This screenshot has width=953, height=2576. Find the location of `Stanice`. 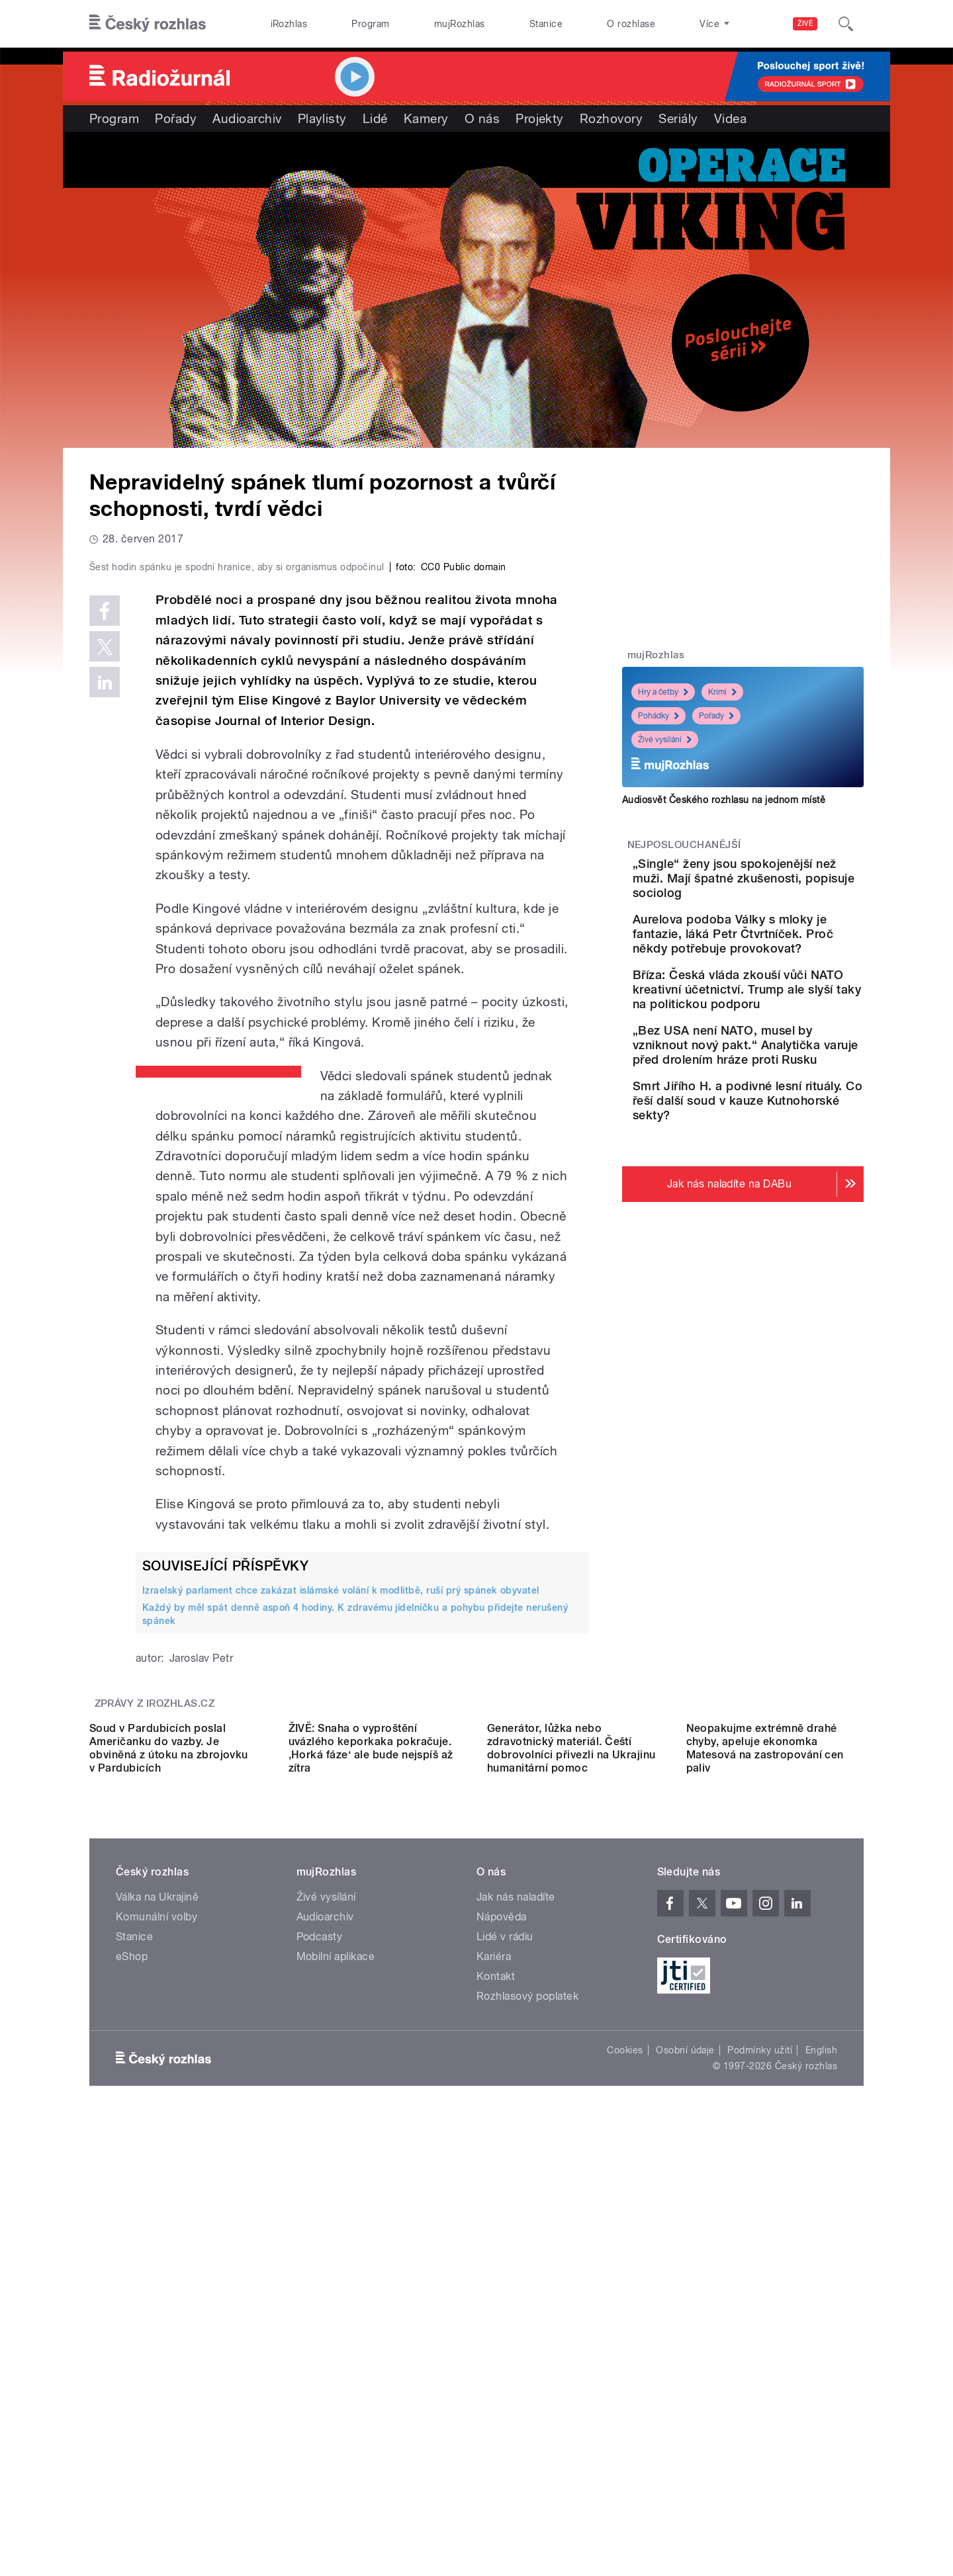

Stanice is located at coordinates (546, 24).